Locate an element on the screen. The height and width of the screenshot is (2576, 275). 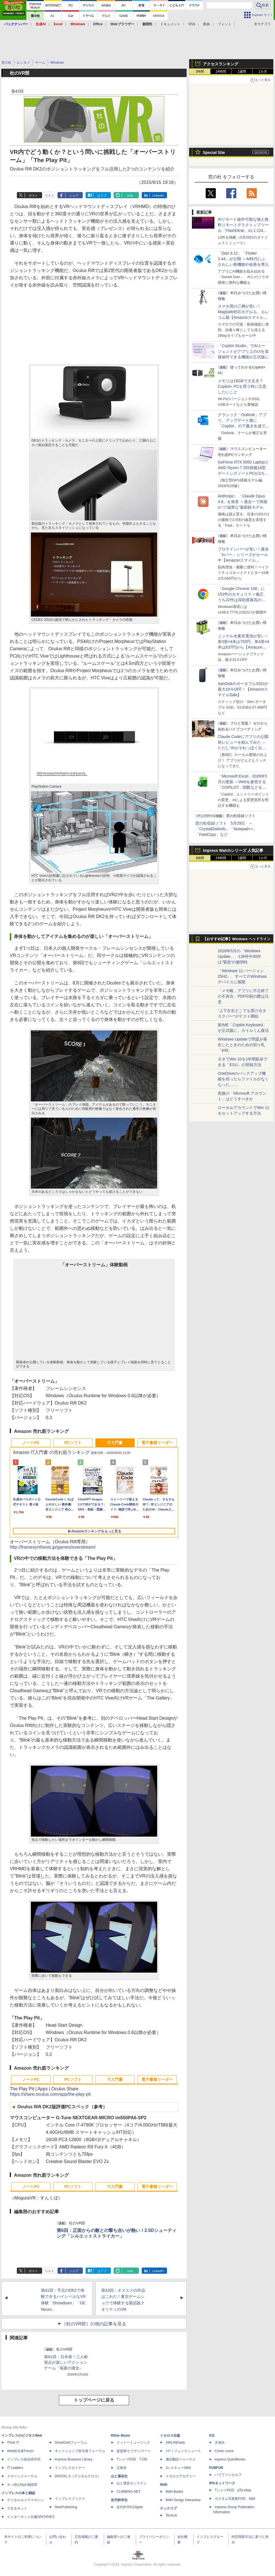
PCソフト is located at coordinates (72, 1442).